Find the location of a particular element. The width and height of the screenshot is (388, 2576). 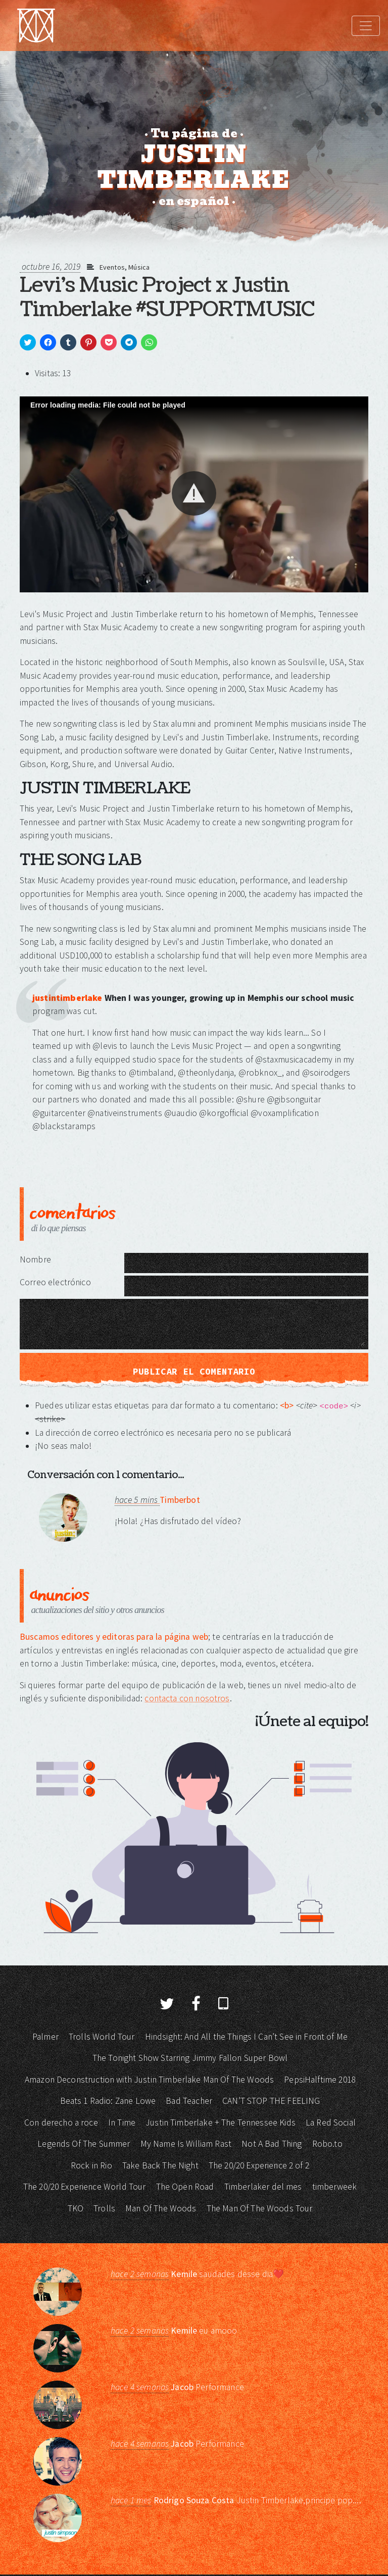

My Name Is William Rast is located at coordinates (185, 2143).